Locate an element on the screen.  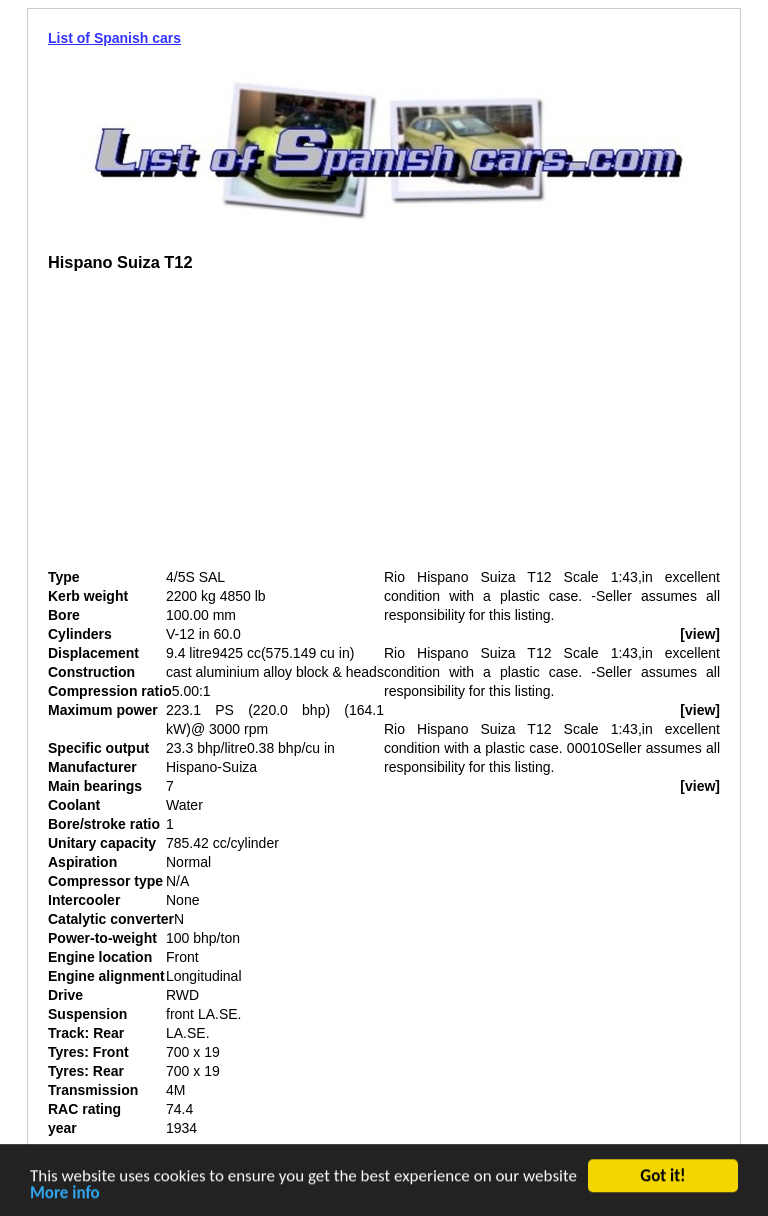
[Advertisement] is located at coordinates (216, 428).